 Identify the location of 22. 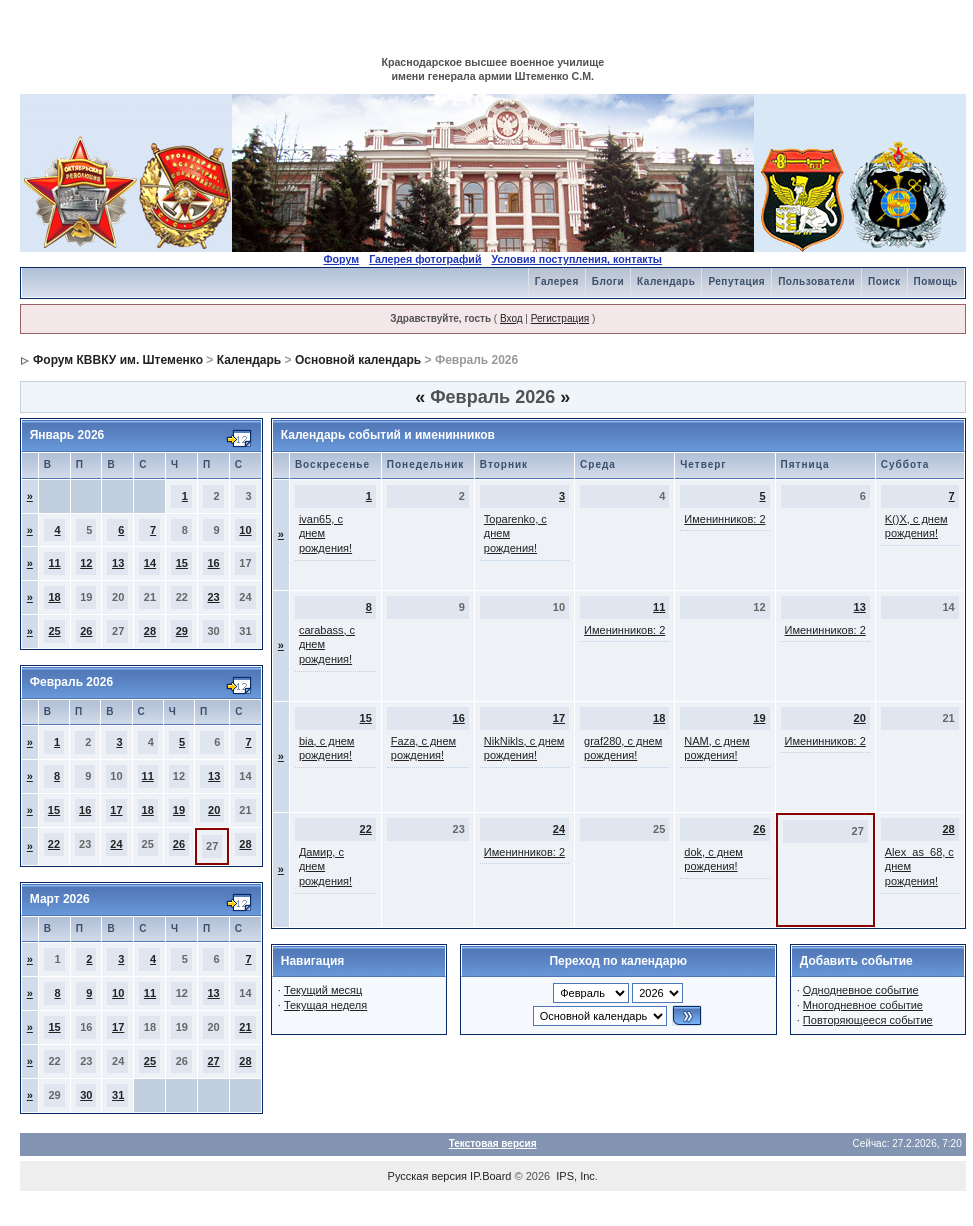
(54, 844).